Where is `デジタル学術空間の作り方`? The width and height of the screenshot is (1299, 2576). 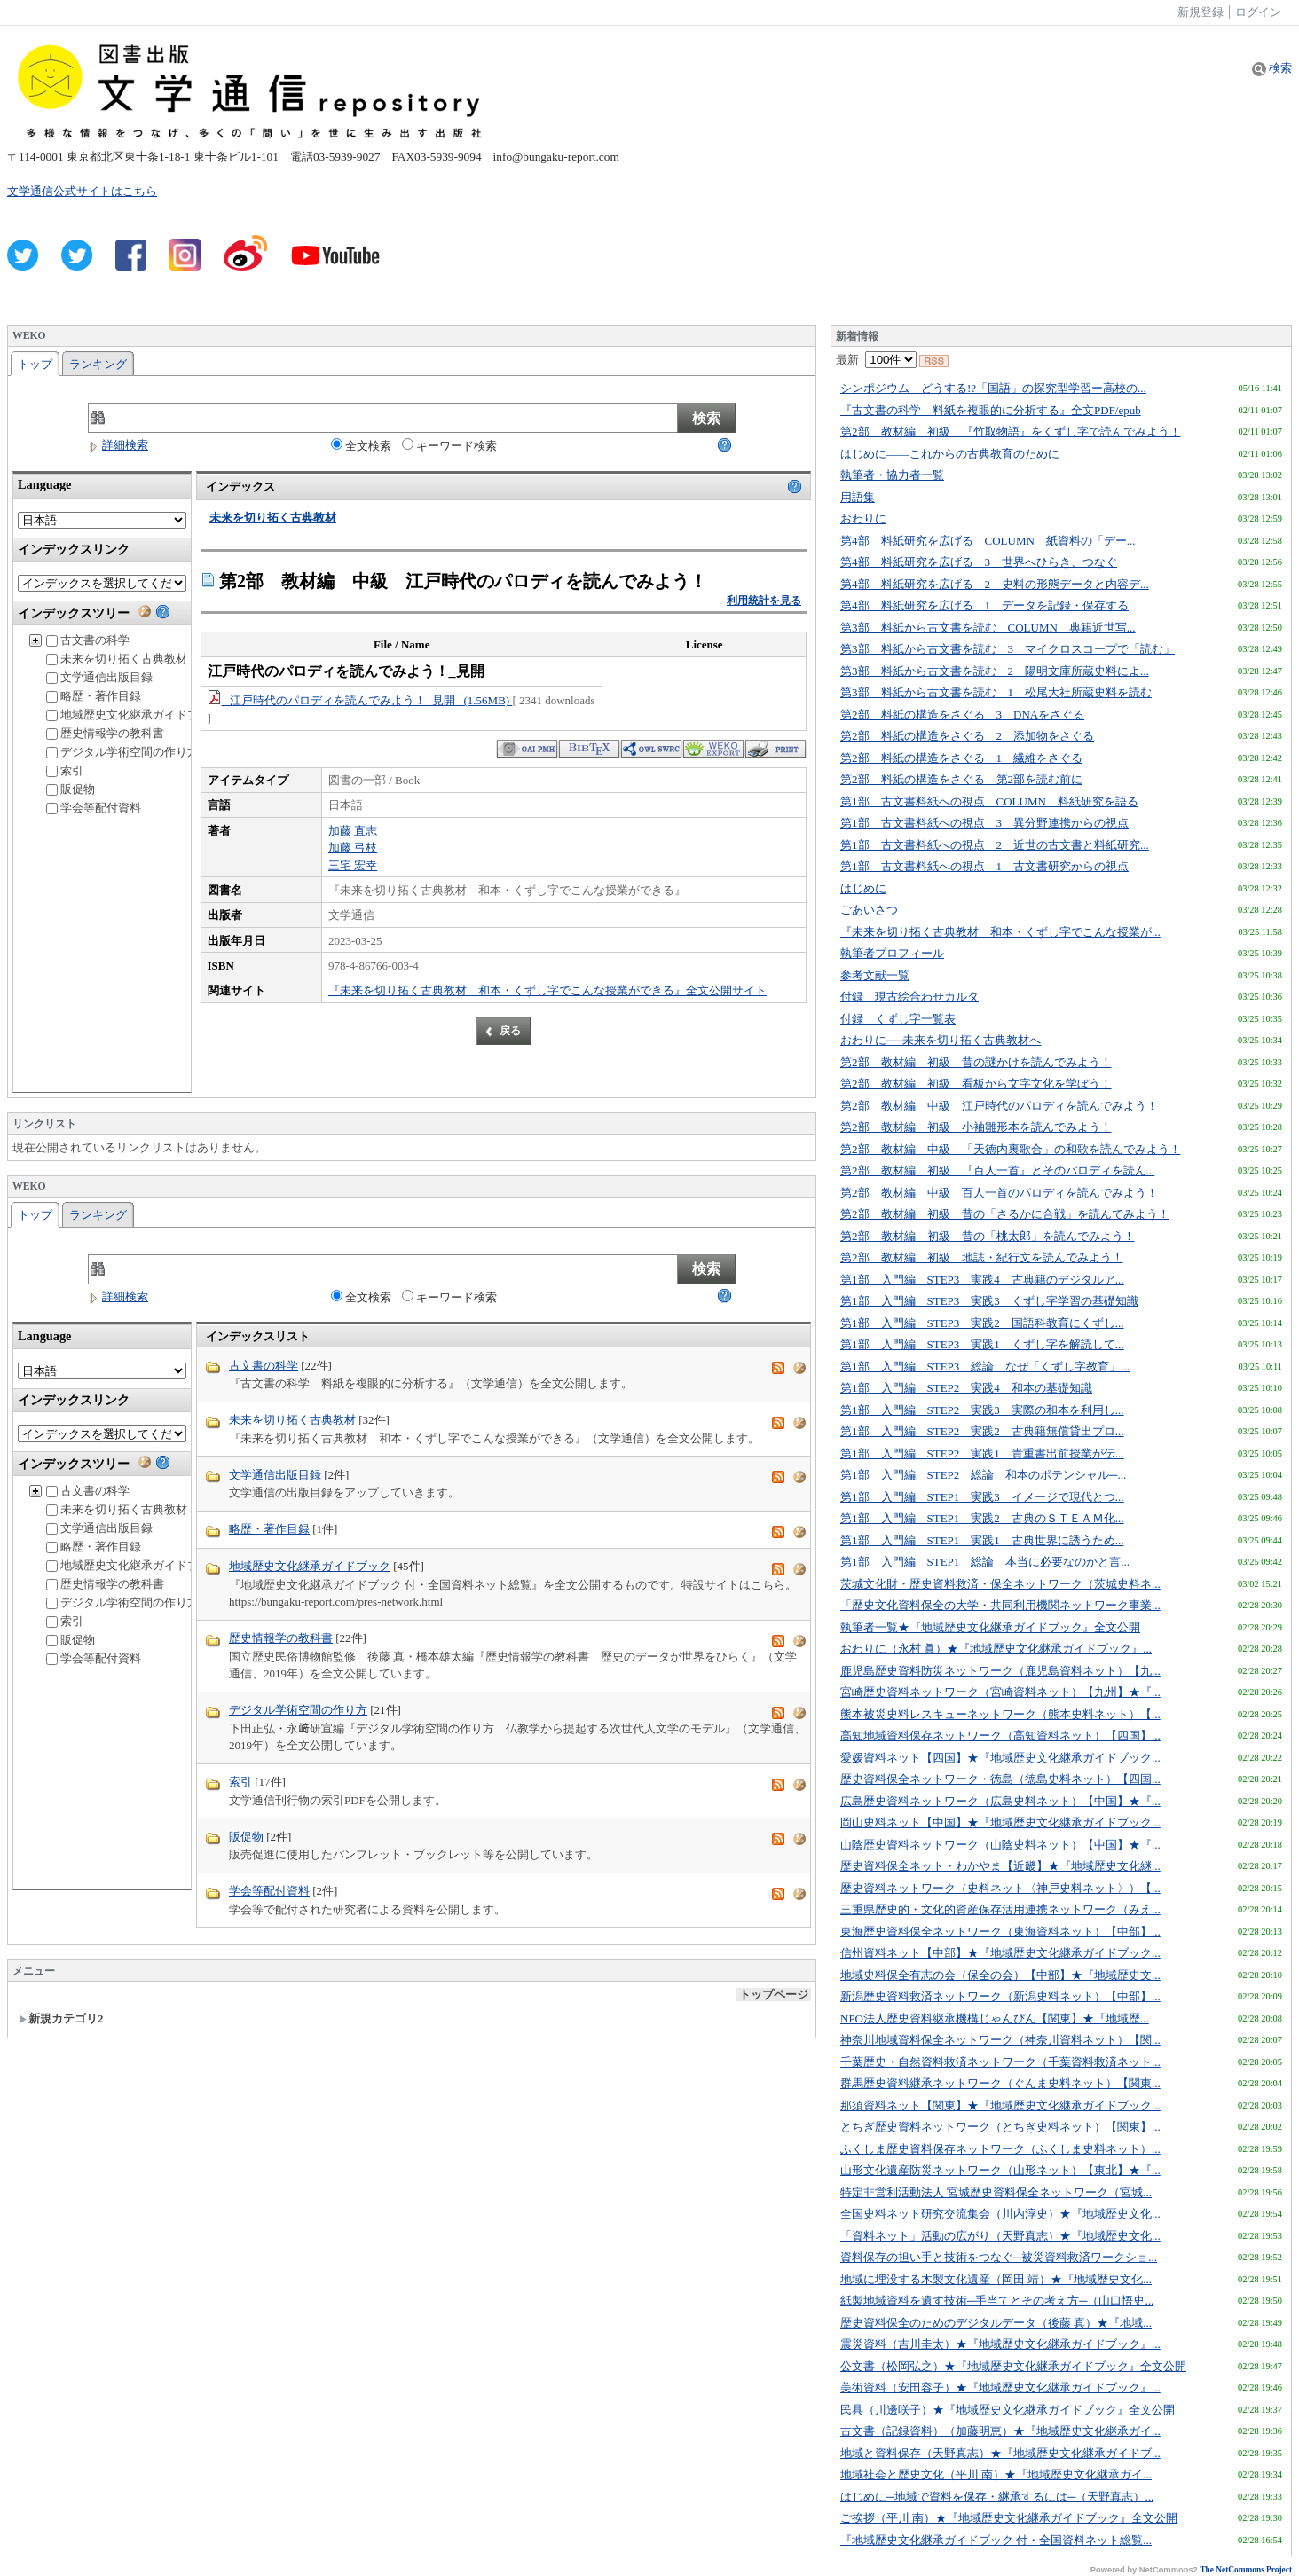 デジタル学術空間の作り方 is located at coordinates (122, 751).